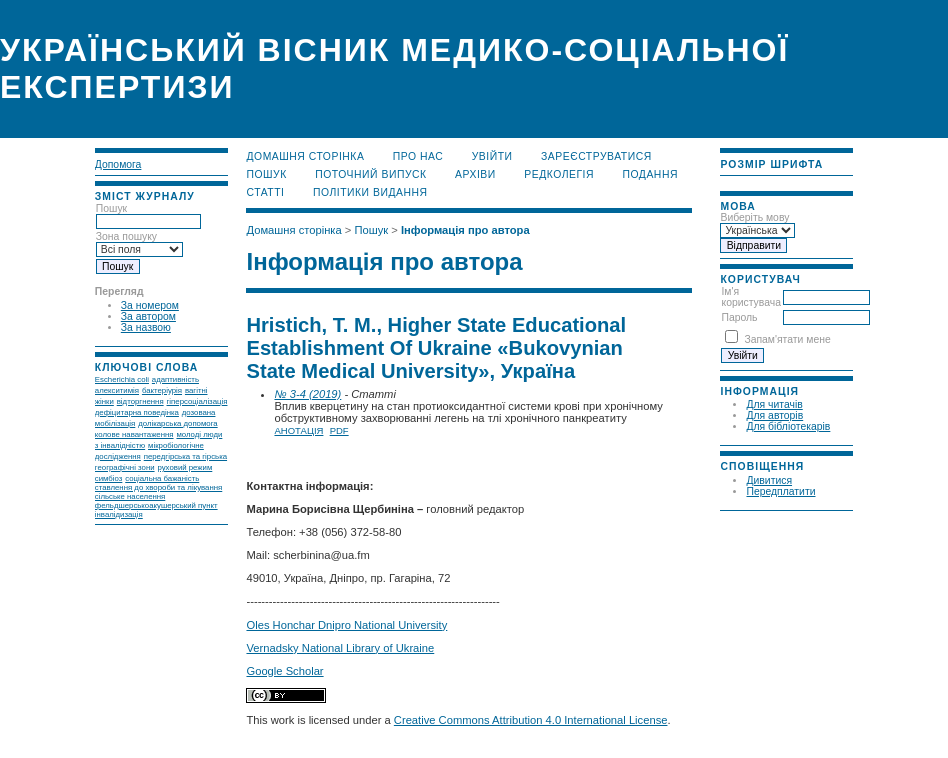  What do you see at coordinates (750, 297) in the screenshot?
I see `Ім'я користувача` at bounding box center [750, 297].